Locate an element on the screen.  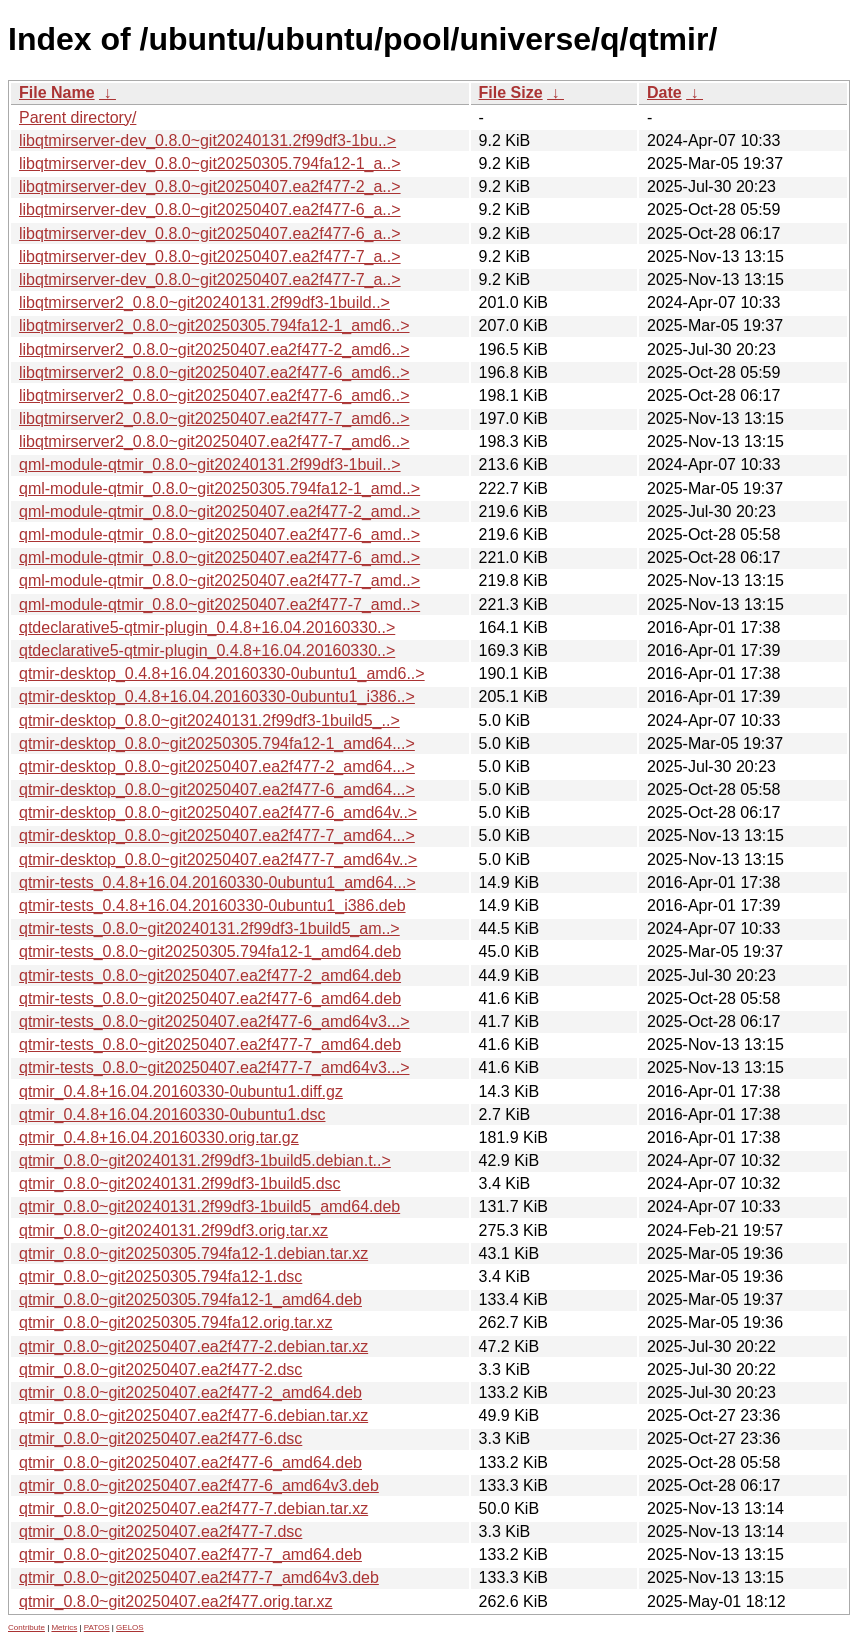
qtmir_0.8.0~git20250407.ea2f477-2.dsc is located at coordinates (160, 1369).